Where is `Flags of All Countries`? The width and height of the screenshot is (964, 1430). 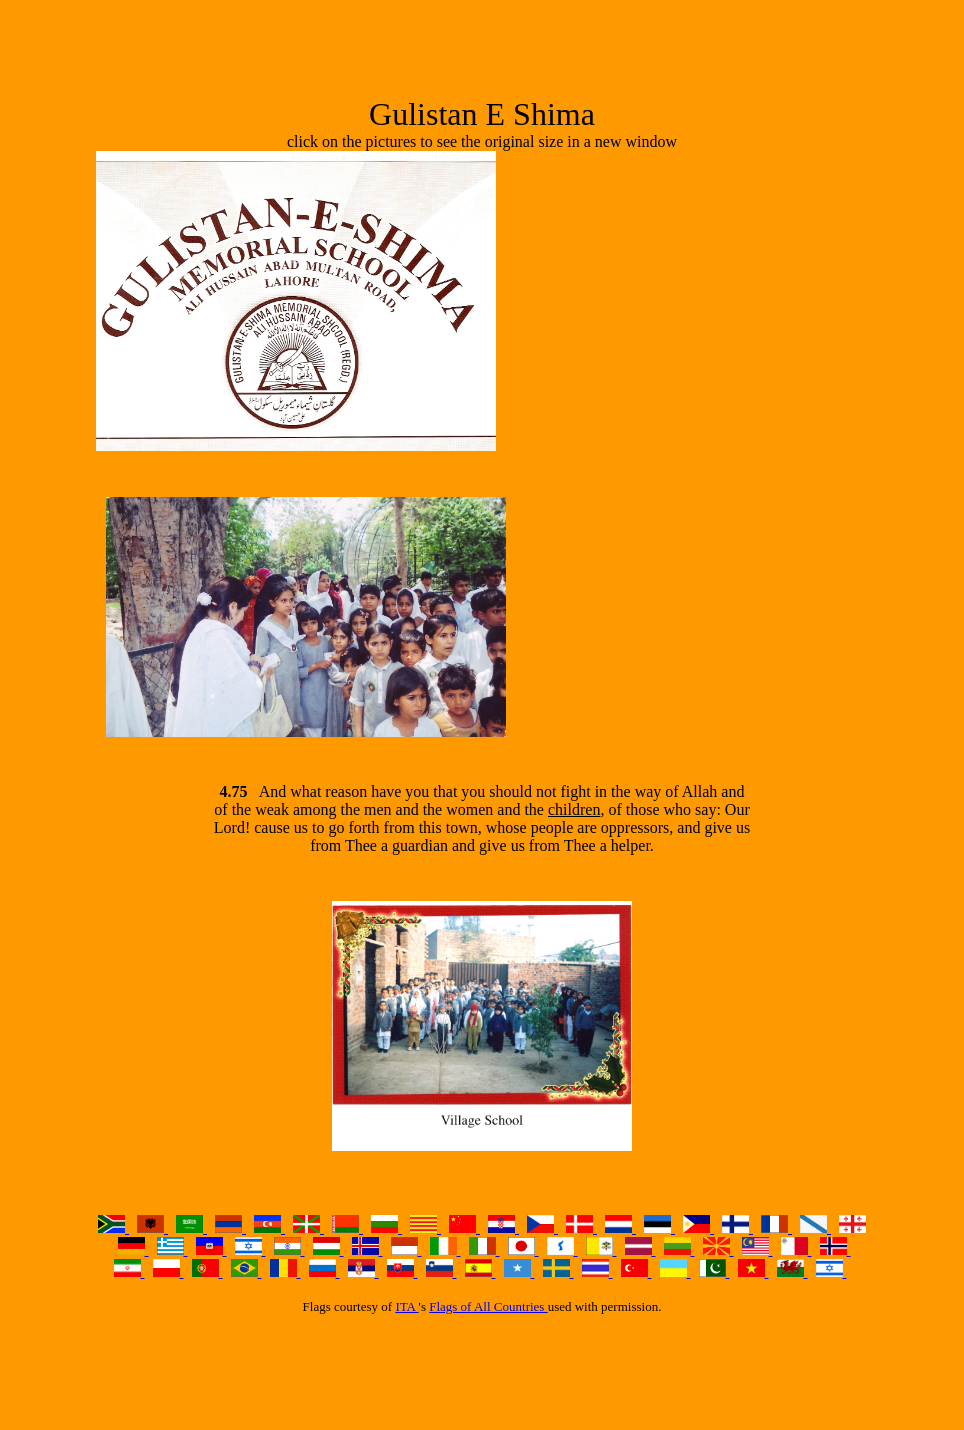 Flags of All Countries is located at coordinates (488, 1306).